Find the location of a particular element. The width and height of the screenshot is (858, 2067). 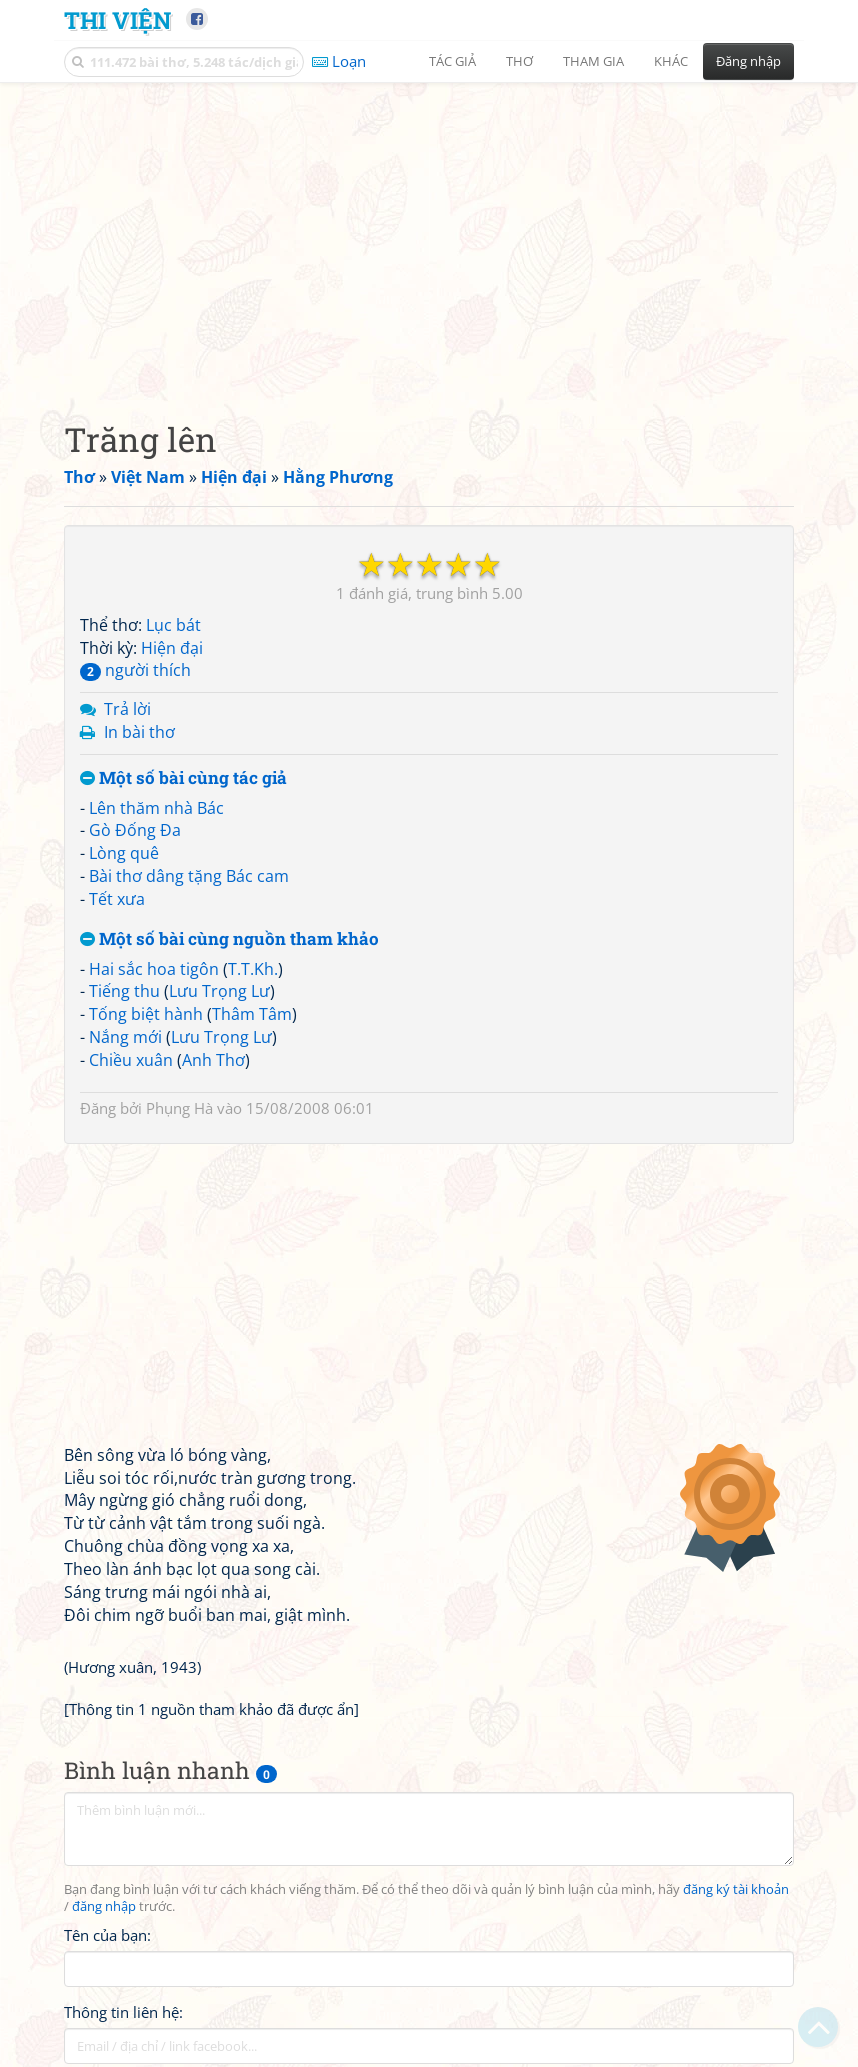

Thâm Tâm is located at coordinates (252, 1014).